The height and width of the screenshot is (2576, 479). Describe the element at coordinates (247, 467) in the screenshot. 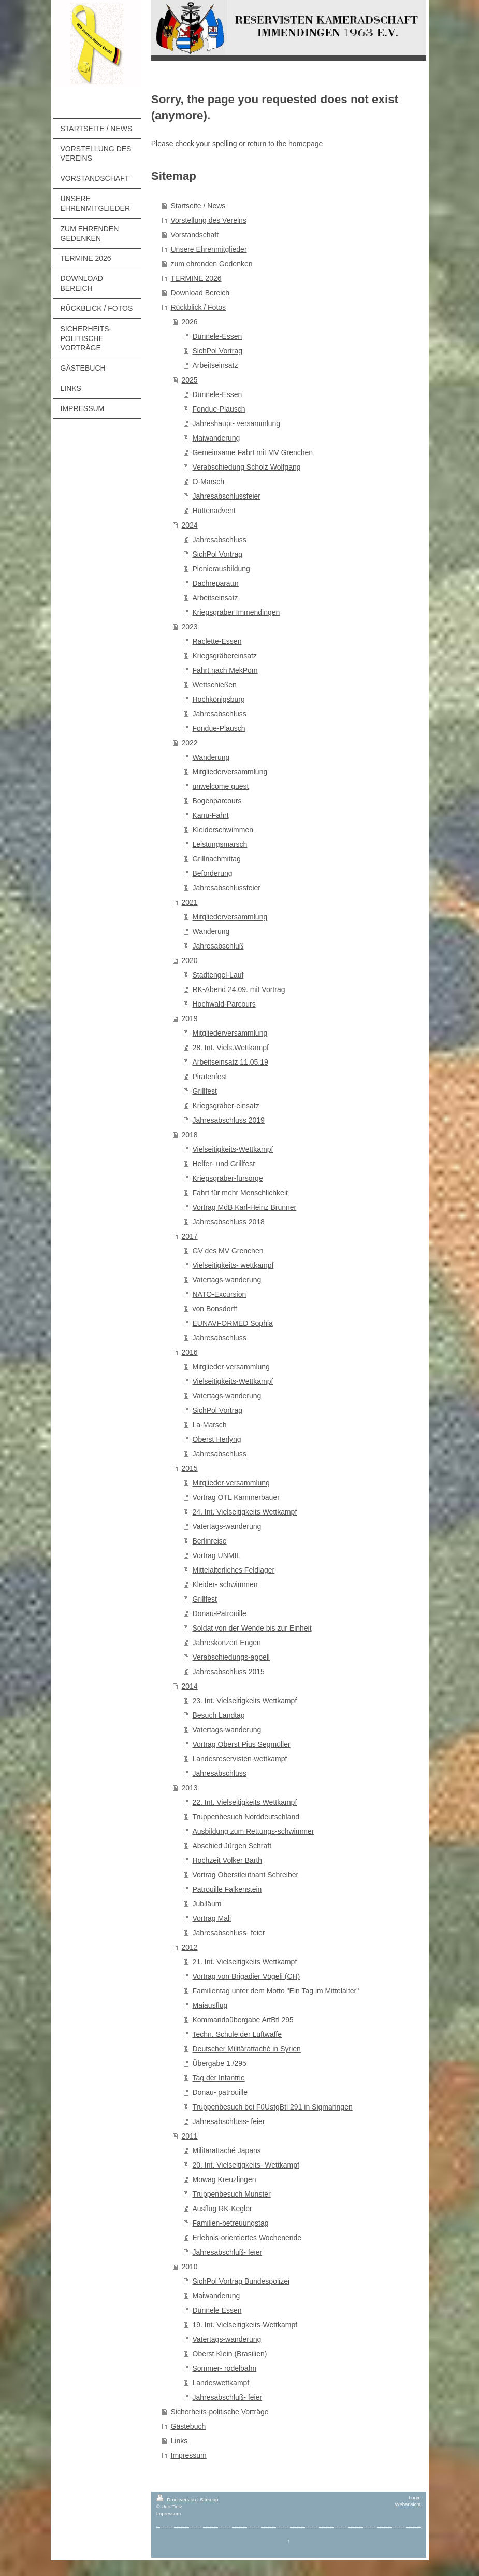

I see `Verabschiedung Scholz Wolfgang` at that location.